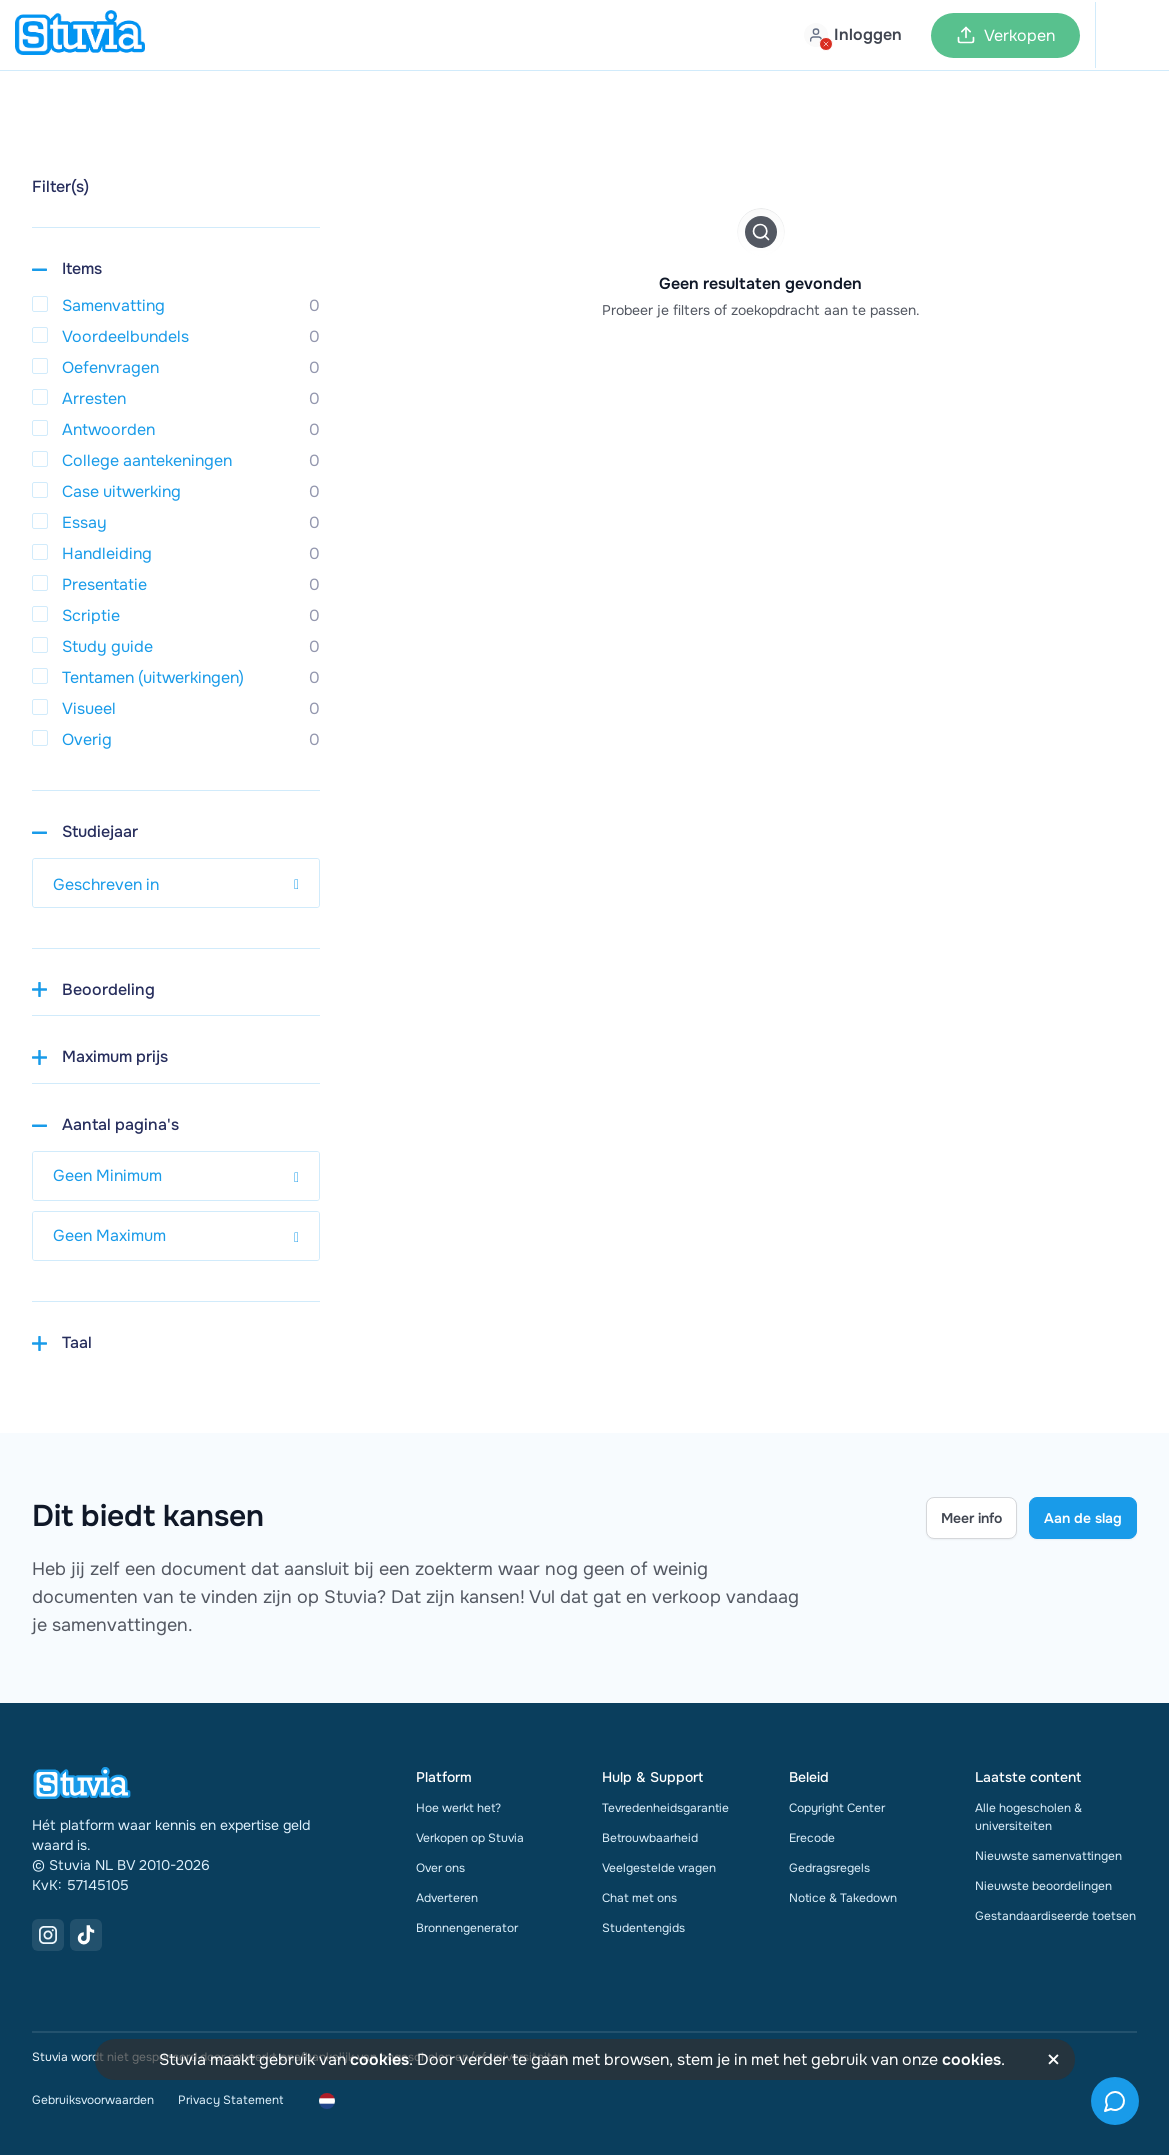 This screenshot has width=1169, height=2155. What do you see at coordinates (643, 1928) in the screenshot?
I see `Studentengids` at bounding box center [643, 1928].